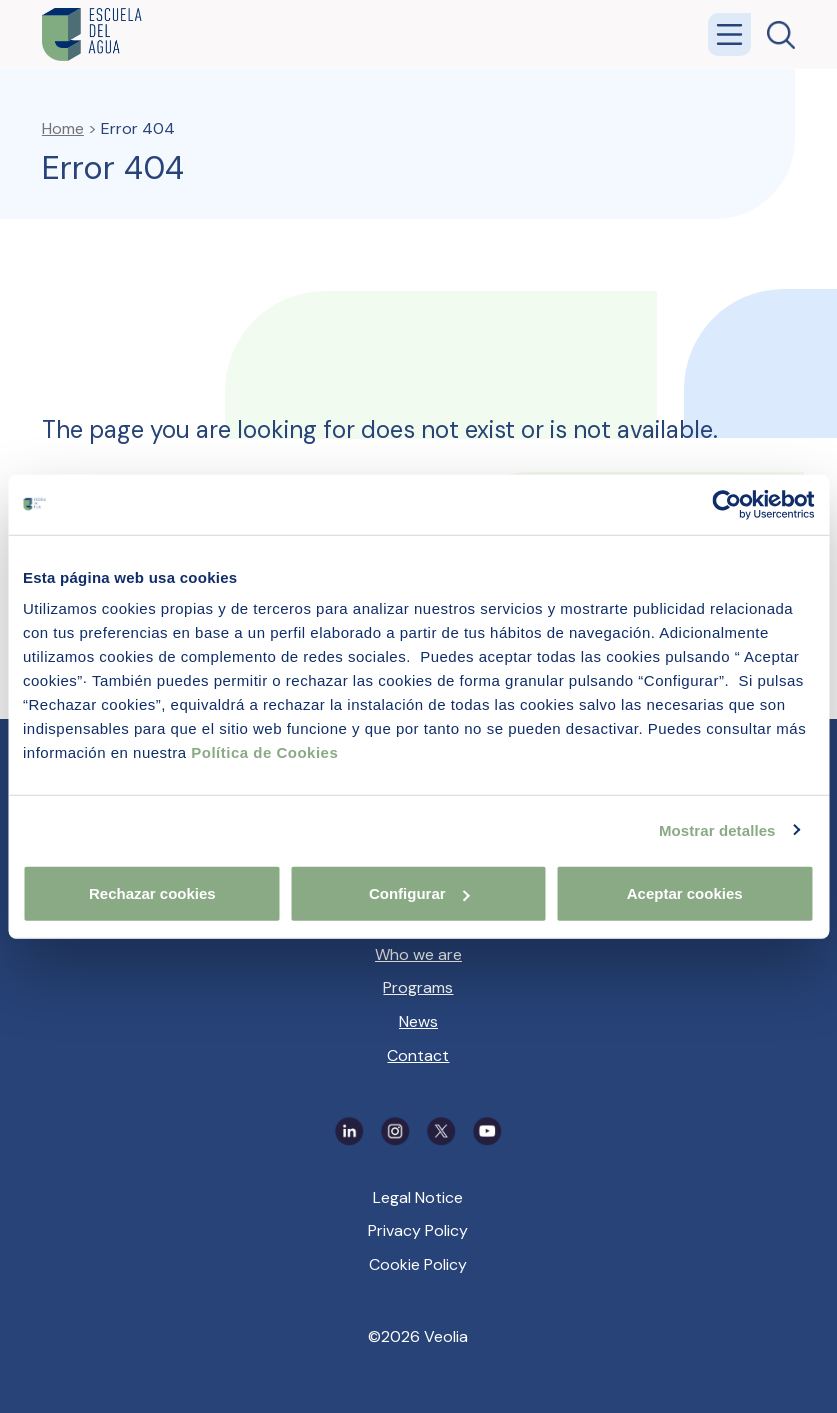 Image resolution: width=837 pixels, height=1413 pixels. I want to click on [Cookiebot de Usercentrics - se abre en una nueva pestaña], so click(726, 504).